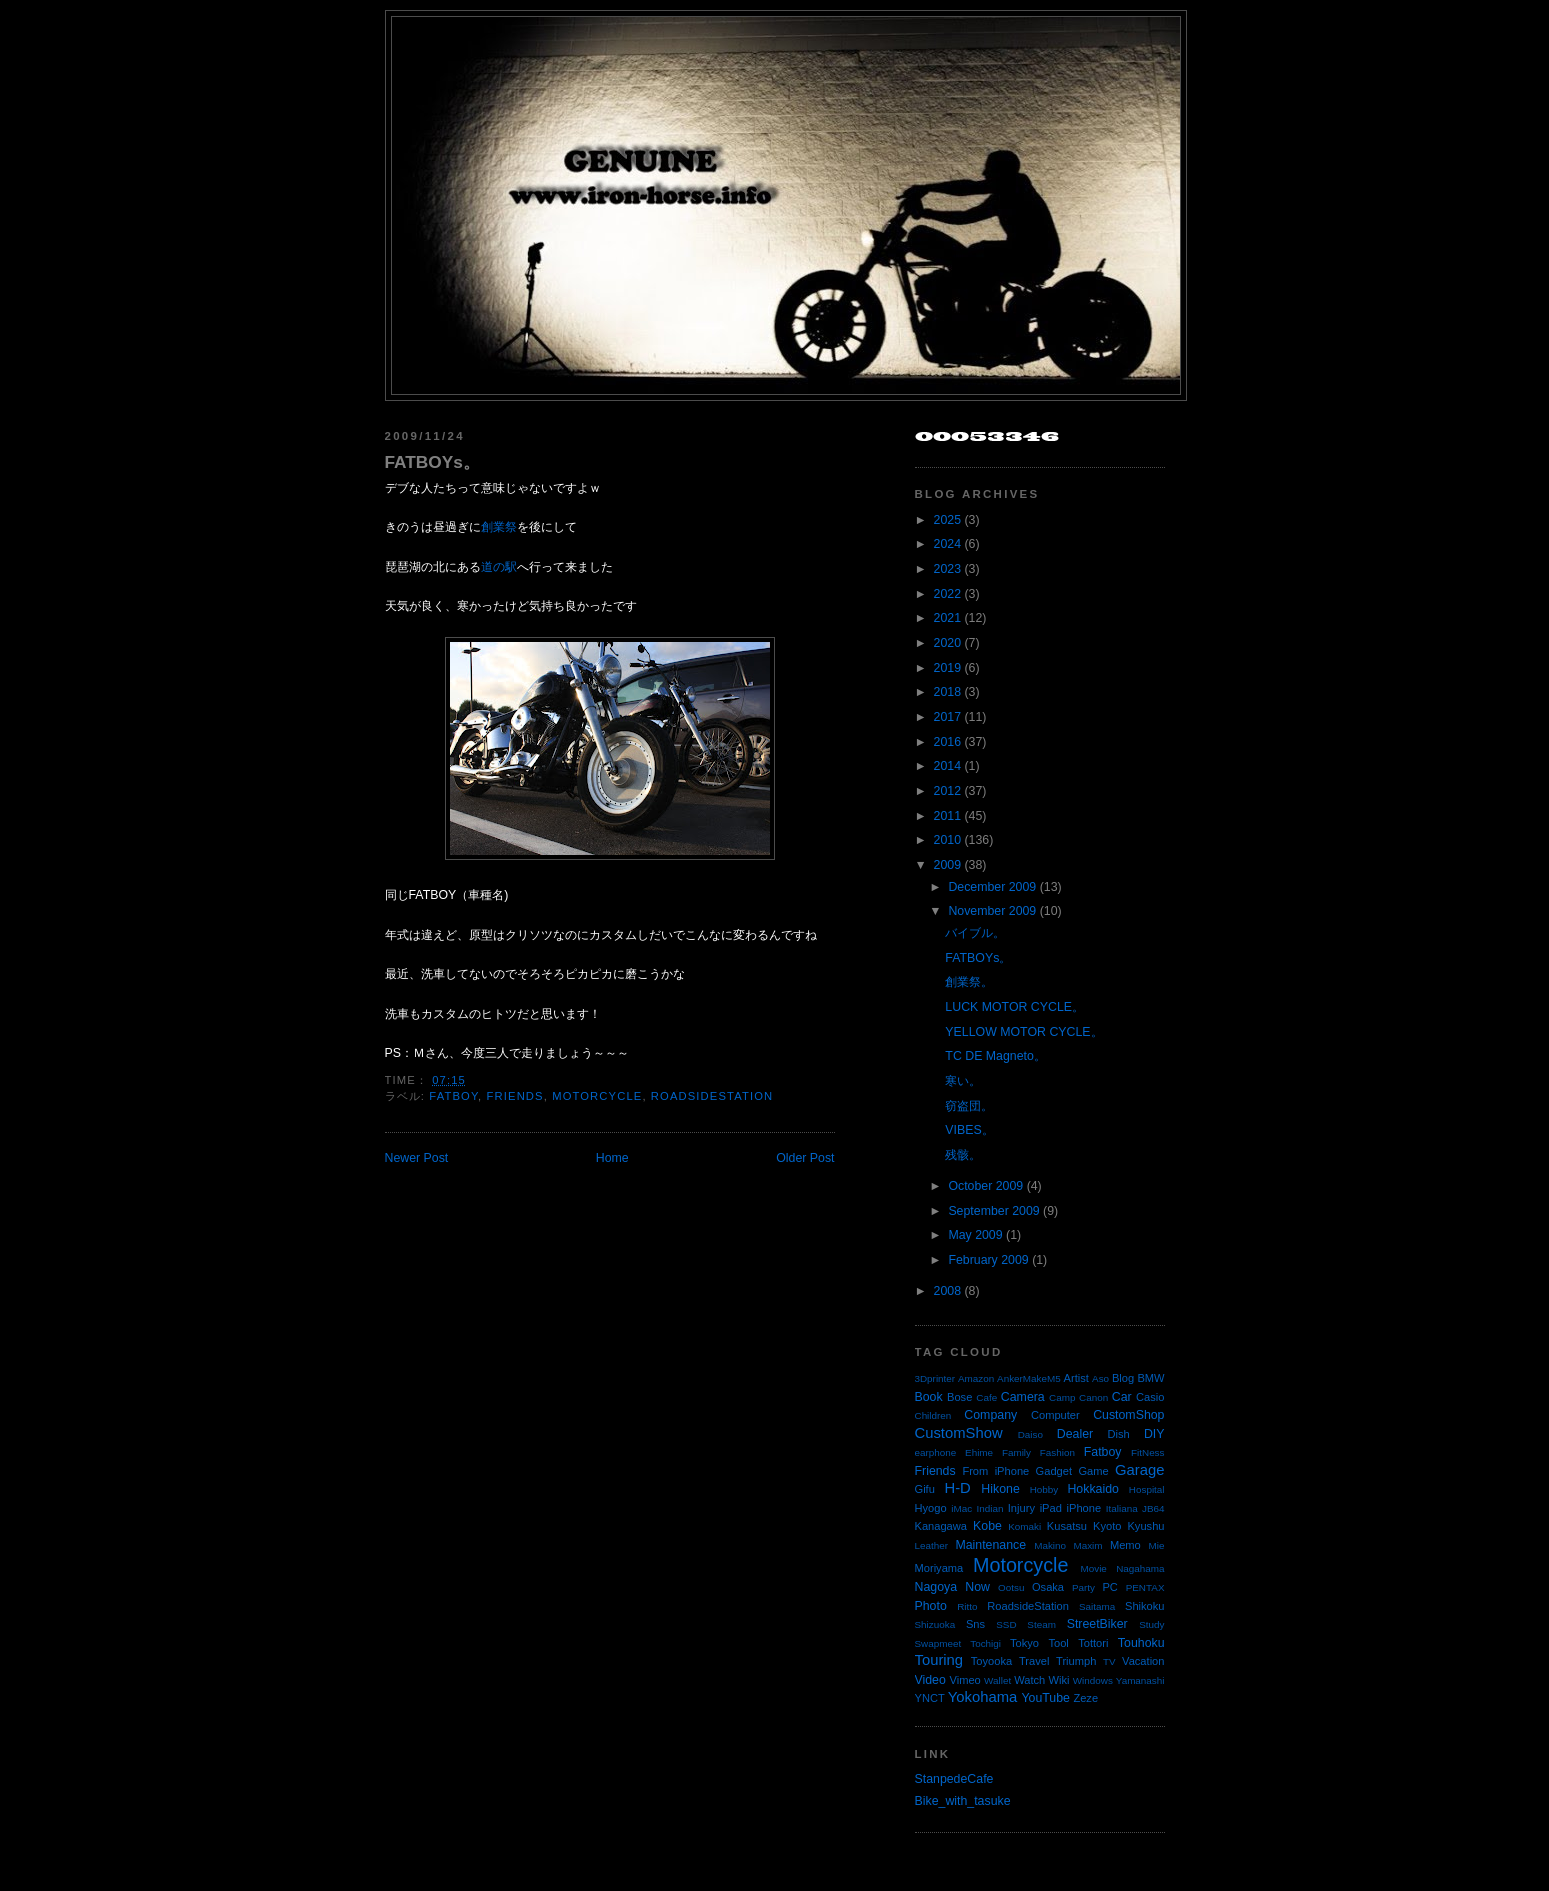 This screenshot has width=1549, height=1891. Describe the element at coordinates (1140, 1680) in the screenshot. I see `Yamanashi` at that location.